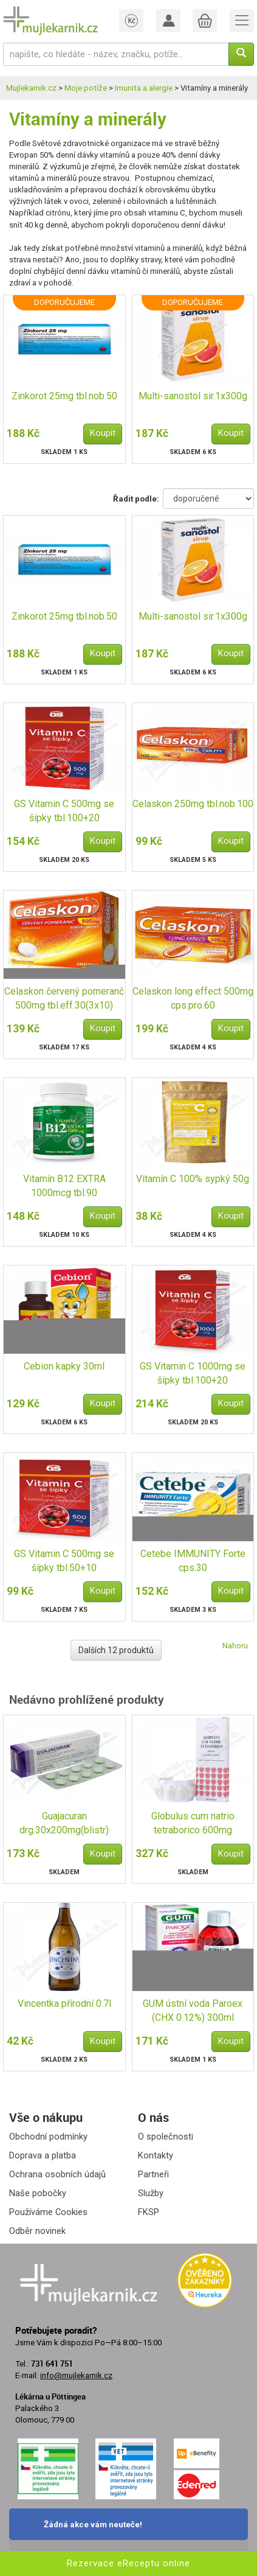  What do you see at coordinates (76, 2375) in the screenshot?
I see `info@mujlekarnik.cz` at bounding box center [76, 2375].